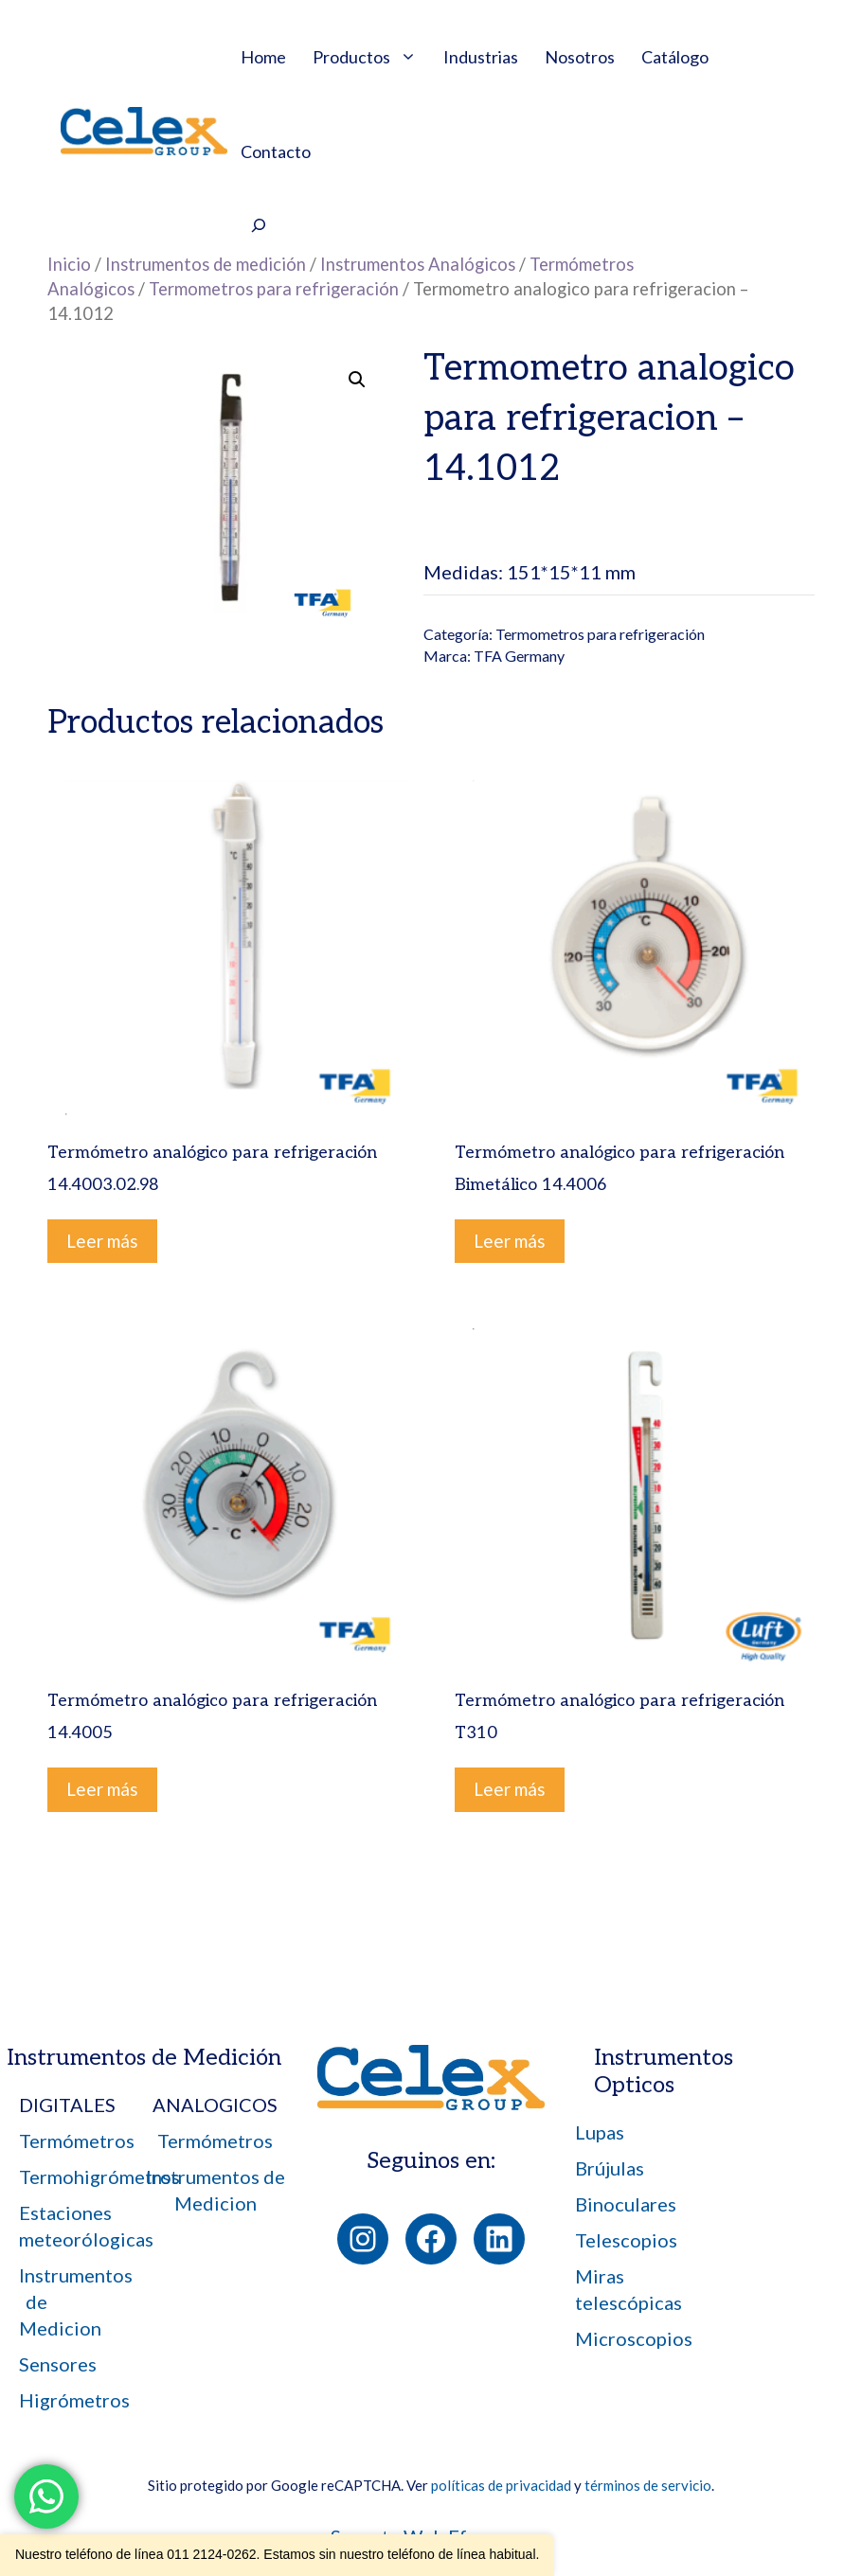  Describe the element at coordinates (102, 1241) in the screenshot. I see `Leer más [Leé más sobre “Termómetro analógico para refrigeración 14.4003.02.98”]` at that location.